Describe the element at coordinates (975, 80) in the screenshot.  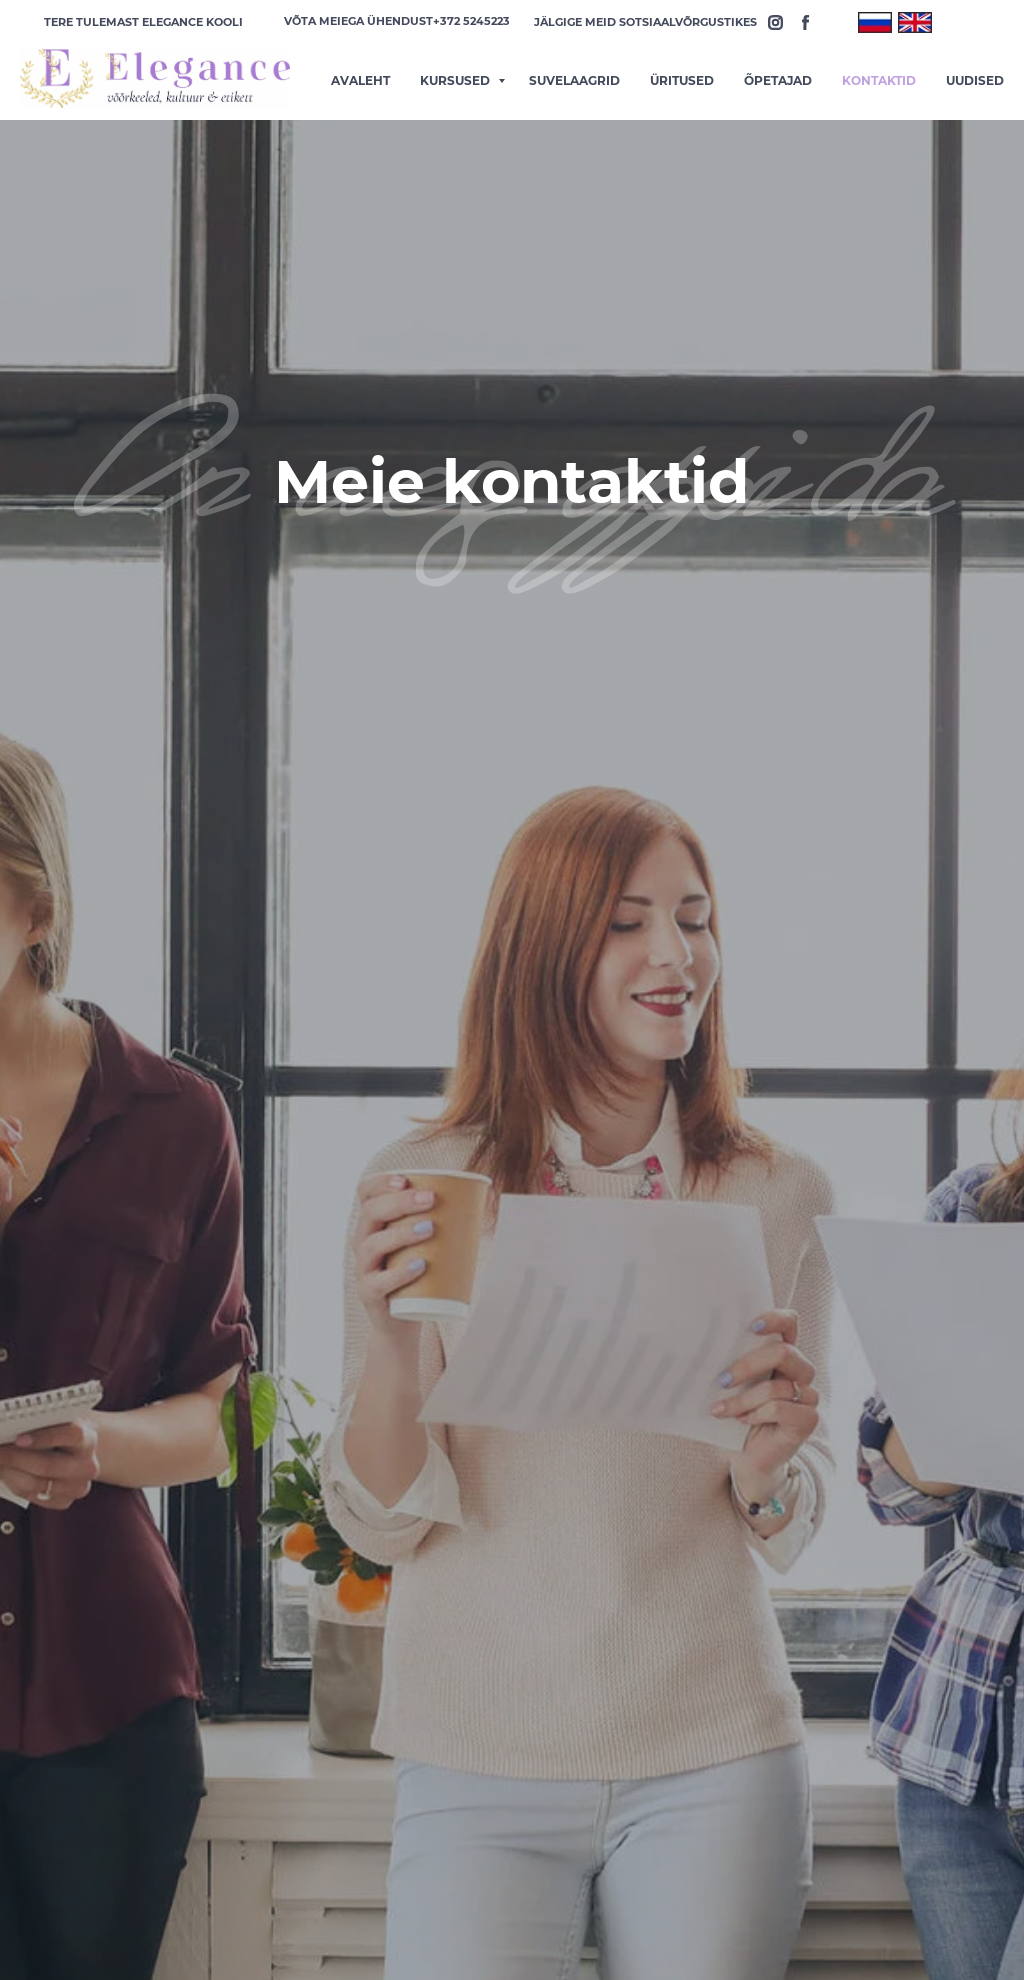
I see `Uudised` at that location.